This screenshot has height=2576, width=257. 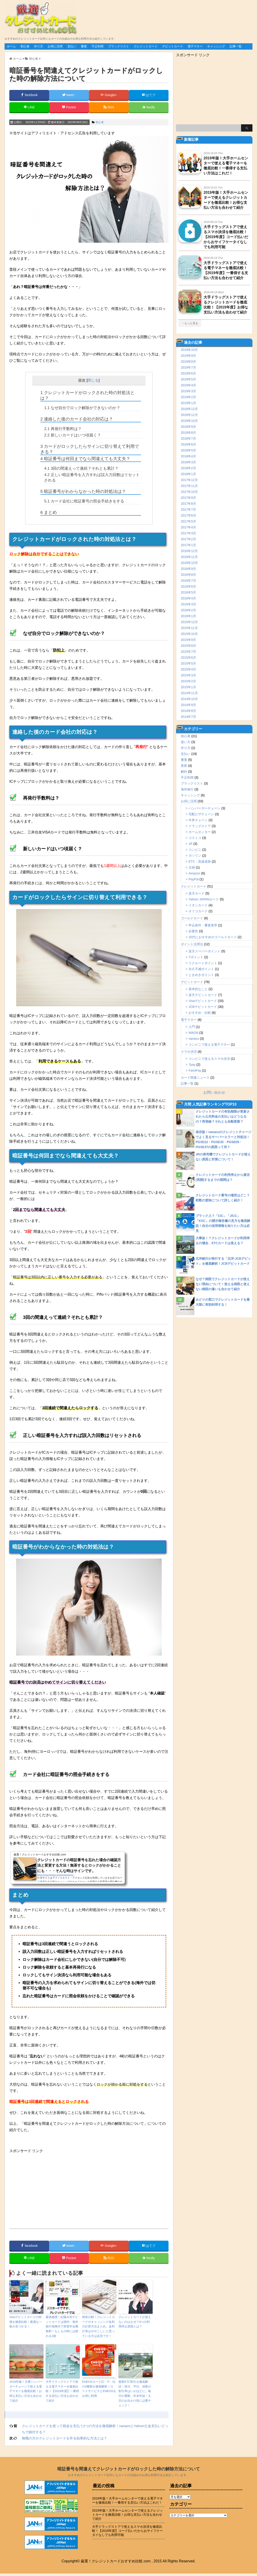 What do you see at coordinates (188, 379) in the screenshot?
I see `2019年5月` at bounding box center [188, 379].